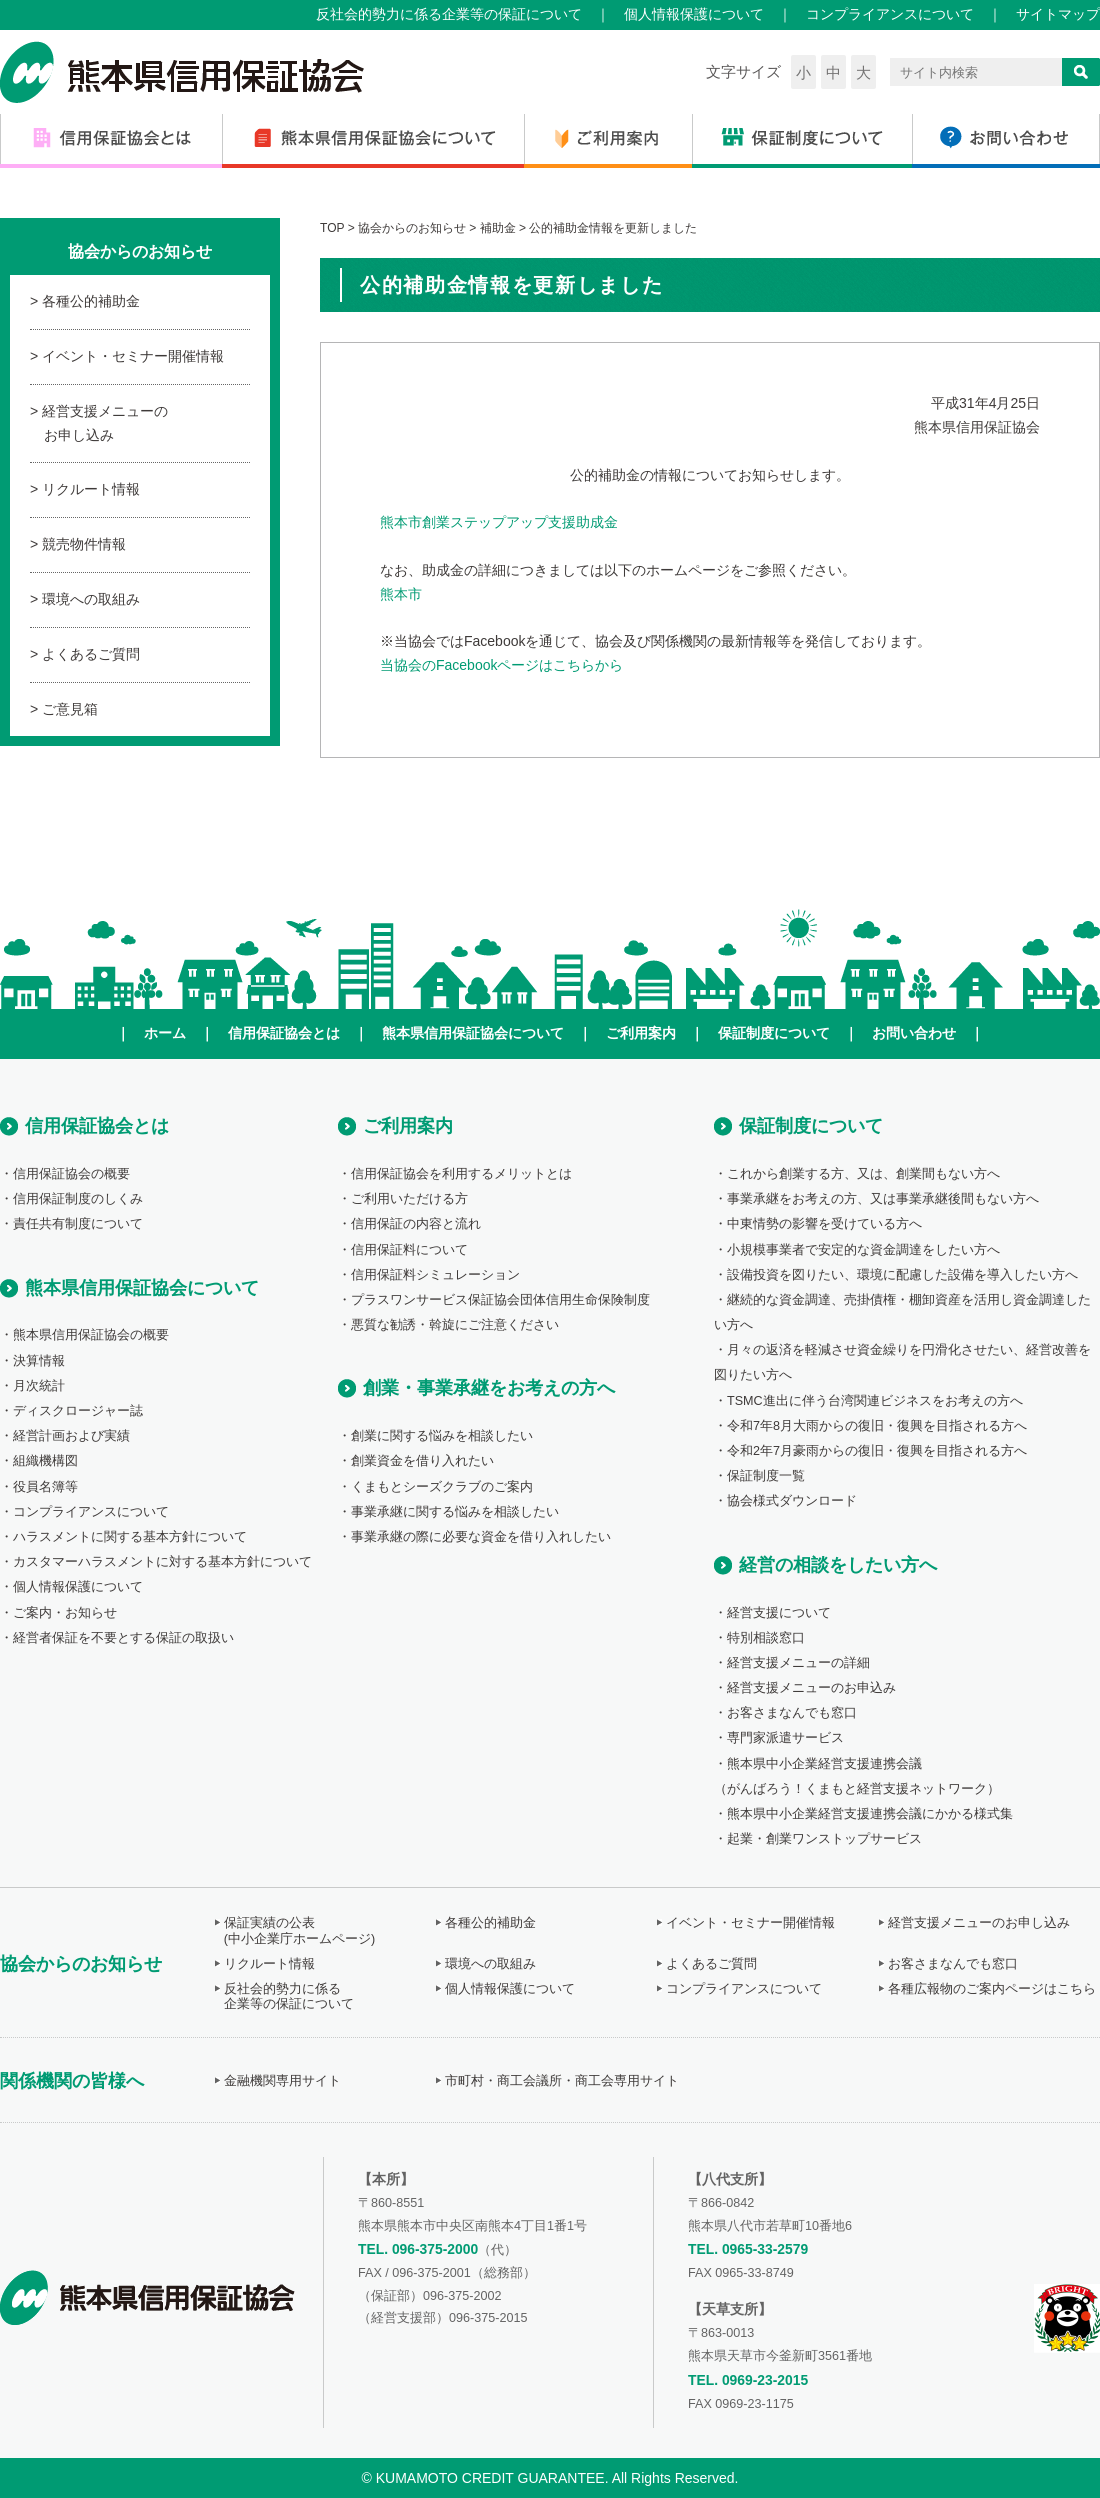 Image resolution: width=1100 pixels, height=2498 pixels. I want to click on 決算情報, so click(39, 1361).